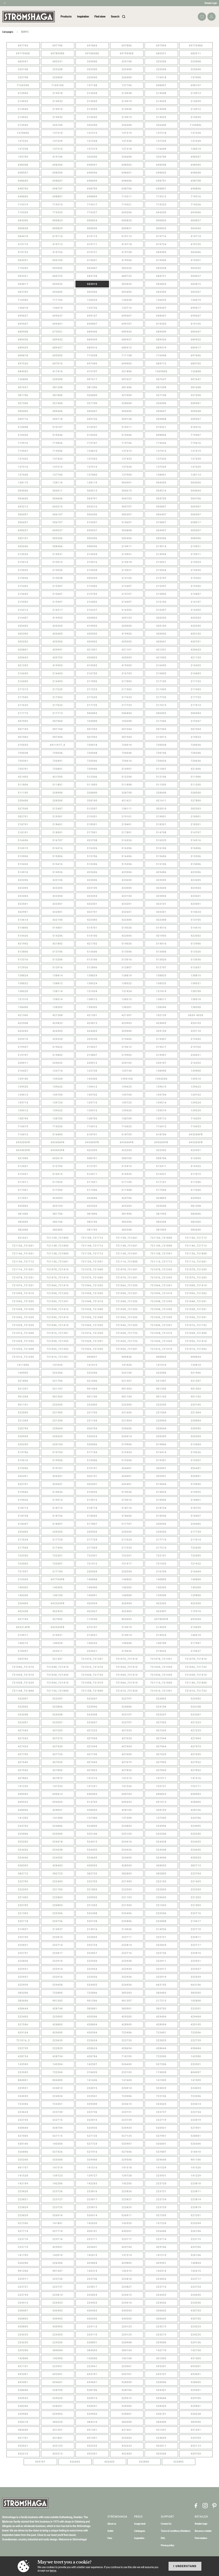 Image resolution: width=219 pixels, height=2576 pixels. I want to click on 133716, so click(127, 307).